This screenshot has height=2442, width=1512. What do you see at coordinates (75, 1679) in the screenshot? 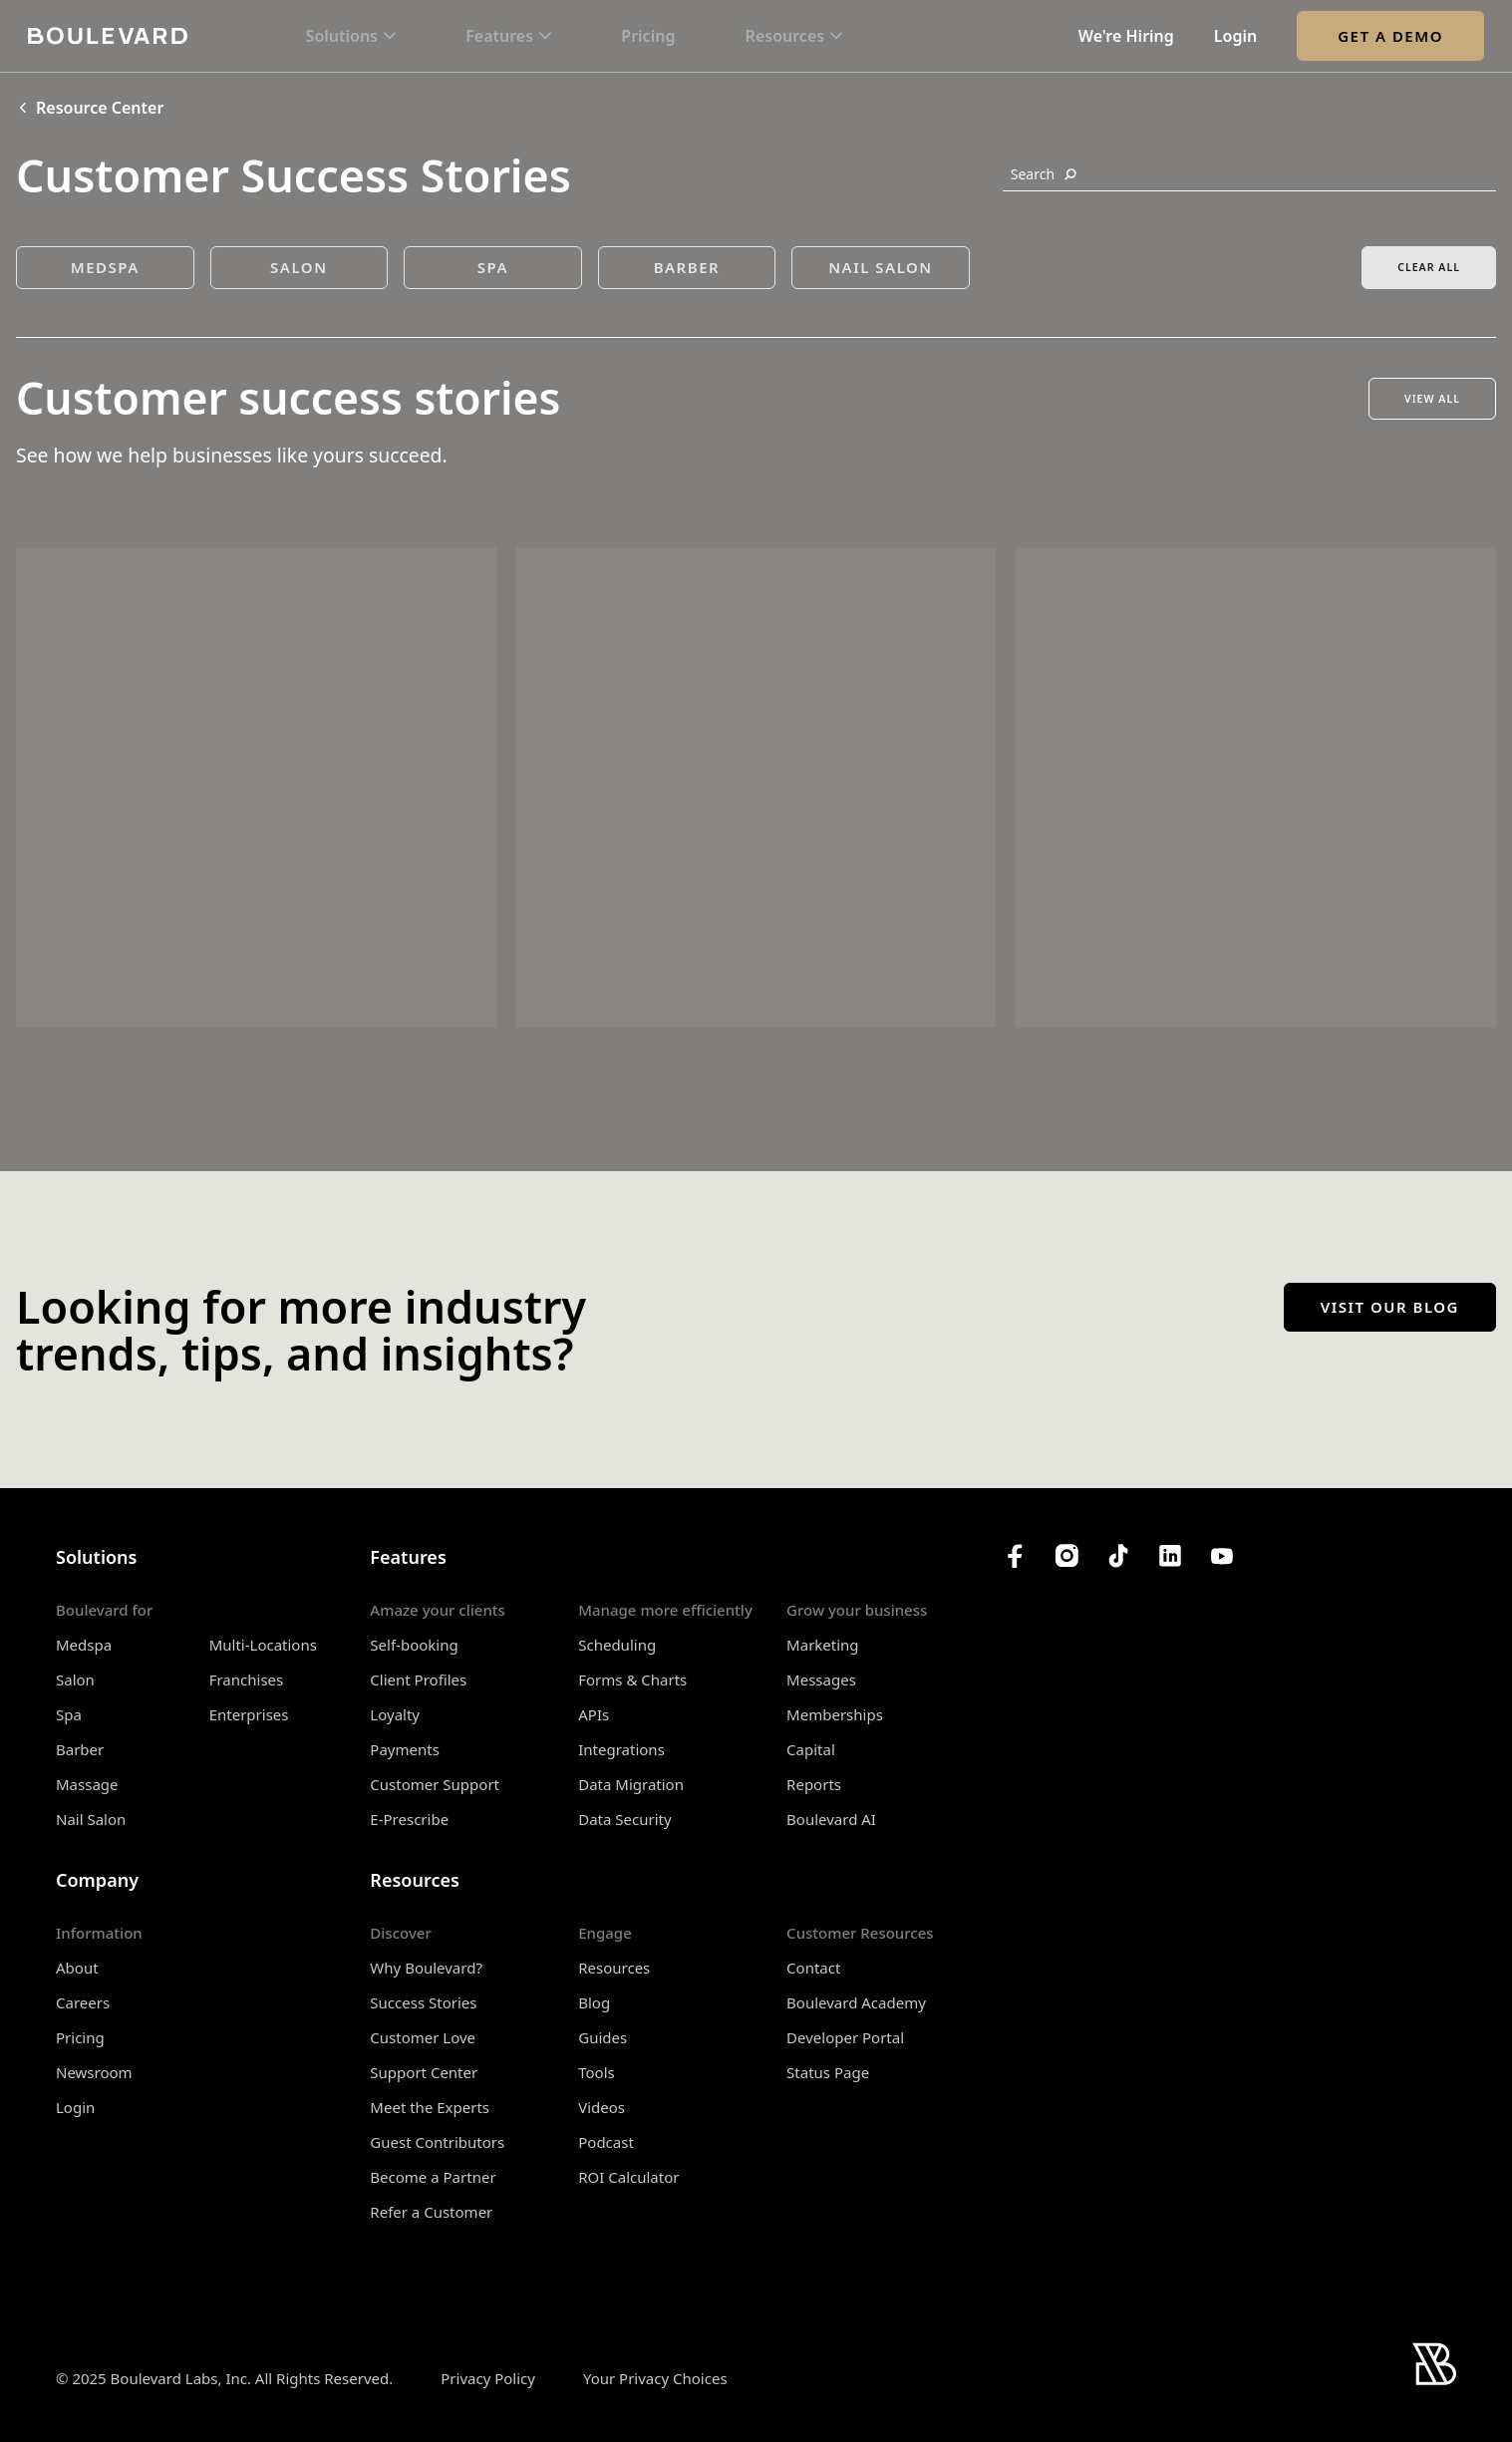
I see `Salon` at bounding box center [75, 1679].